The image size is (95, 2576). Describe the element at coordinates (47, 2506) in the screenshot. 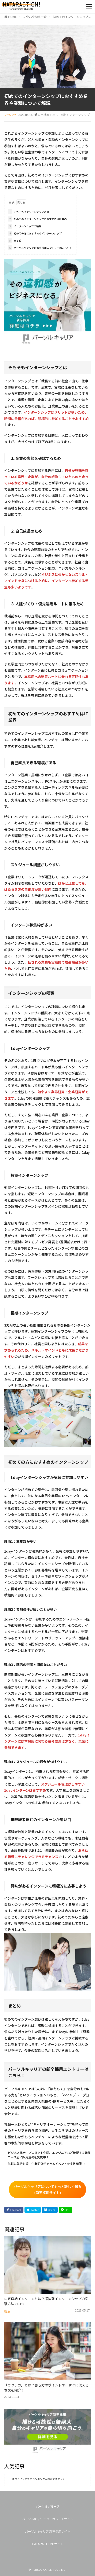

I see `パーソルグループ` at that location.